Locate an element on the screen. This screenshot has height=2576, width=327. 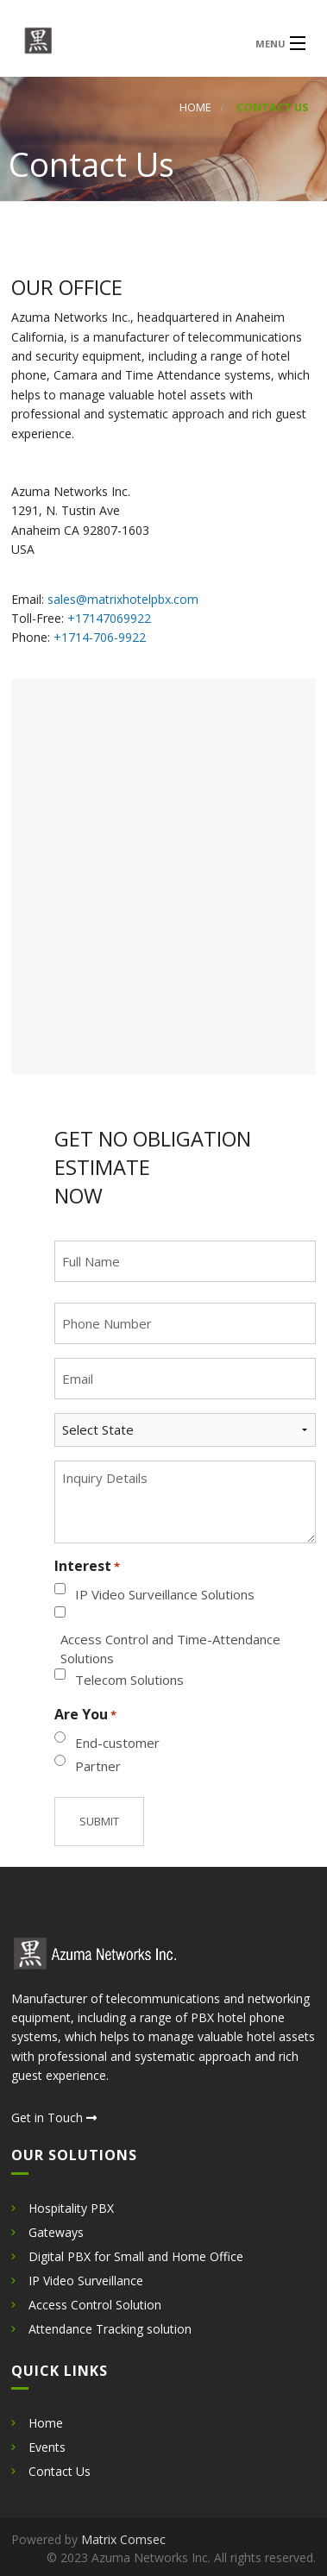
IP Video Surveillance is located at coordinates (85, 2280).